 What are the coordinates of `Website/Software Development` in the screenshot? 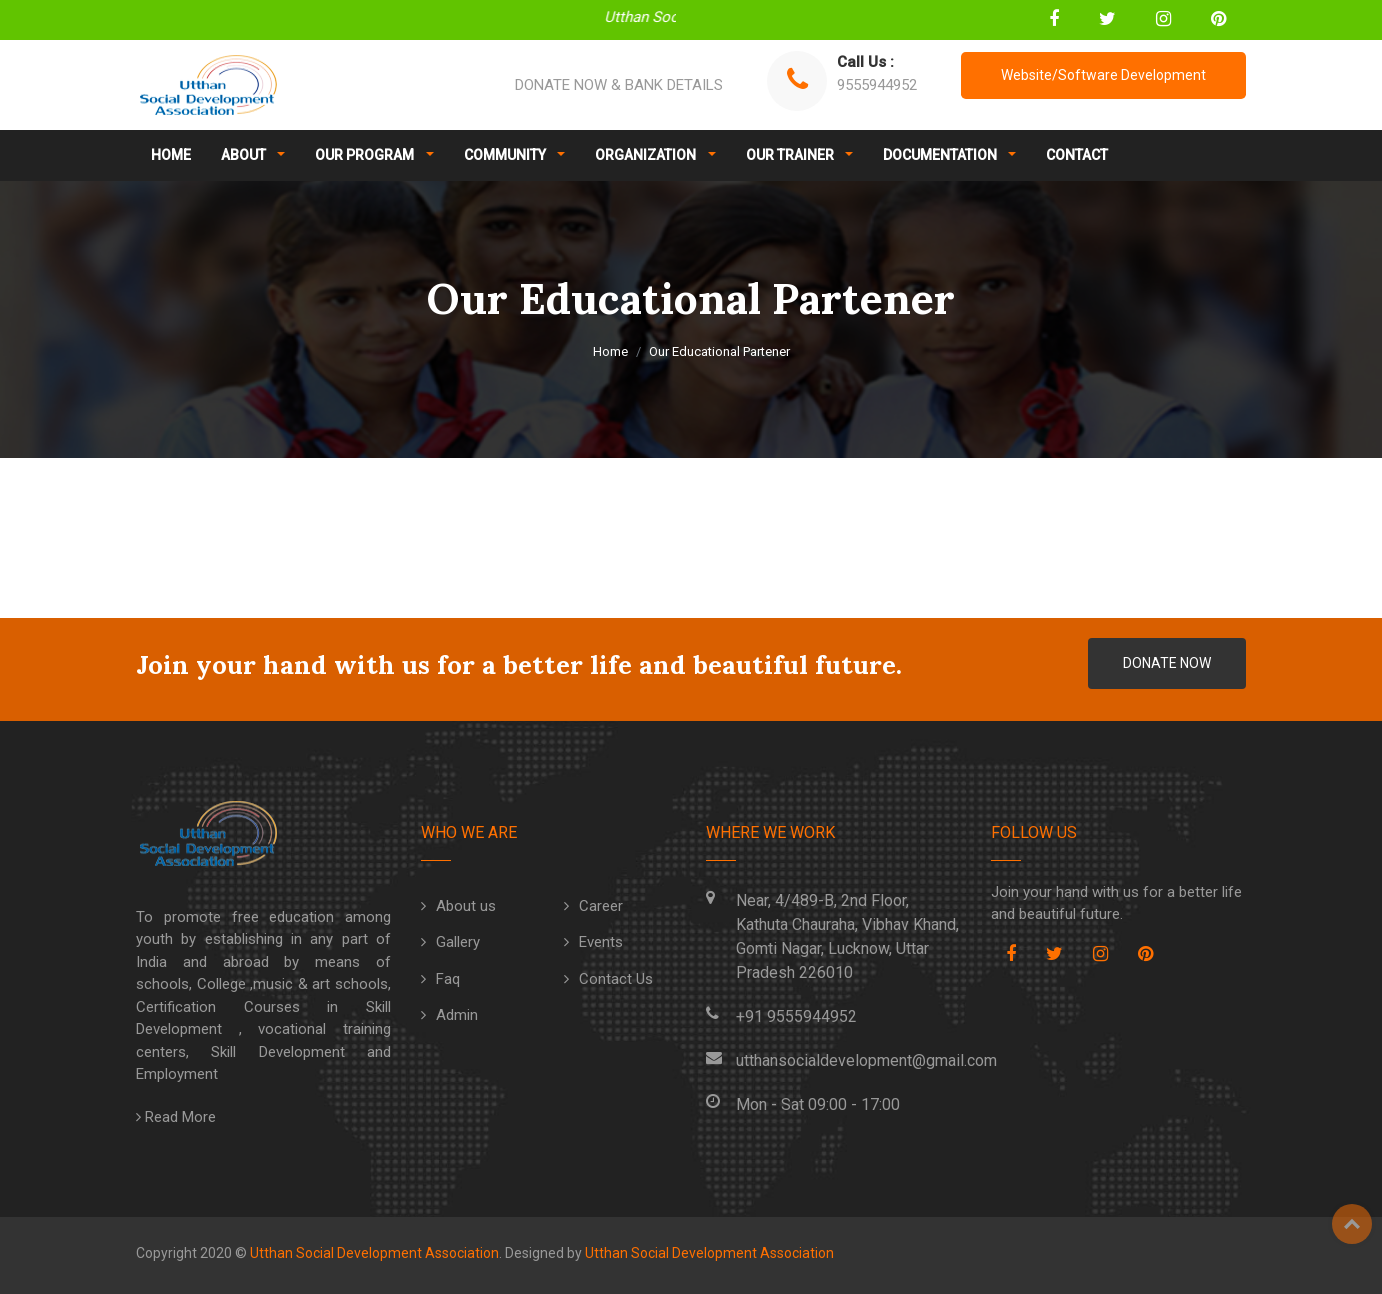 It's located at (1103, 75).